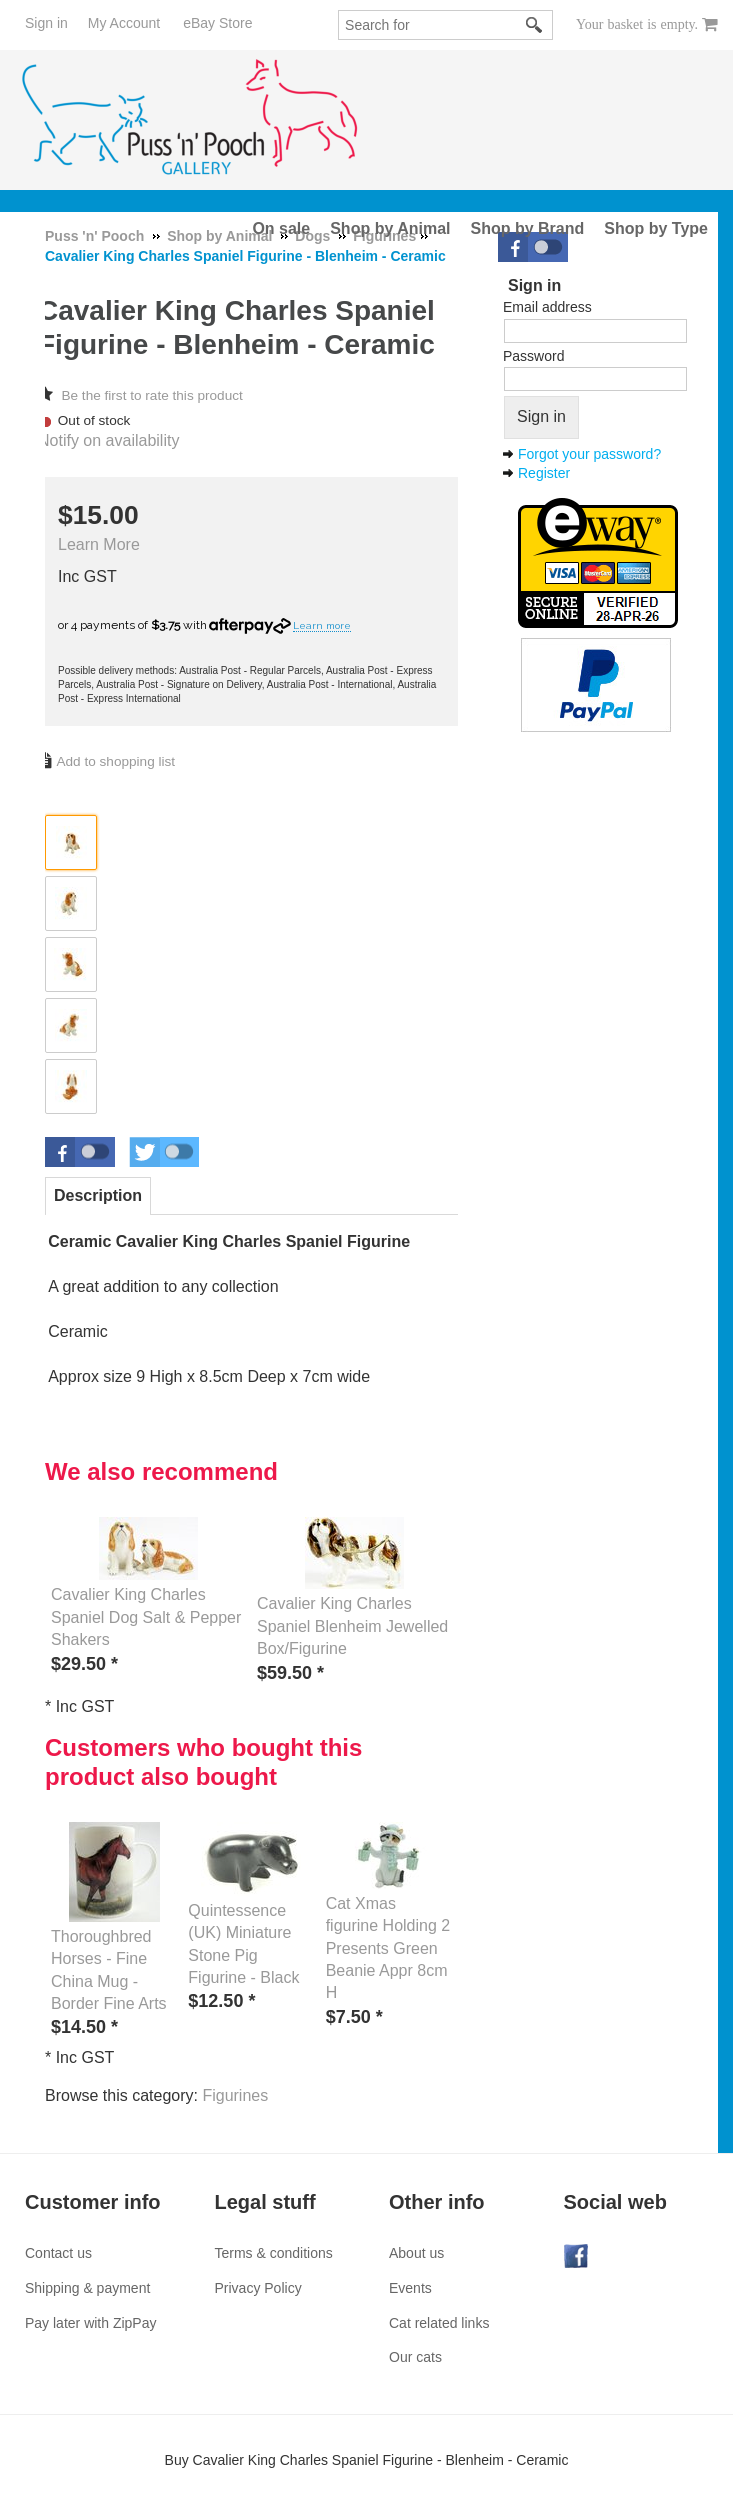  Describe the element at coordinates (98, 1195) in the screenshot. I see `Description [presentation]` at that location.